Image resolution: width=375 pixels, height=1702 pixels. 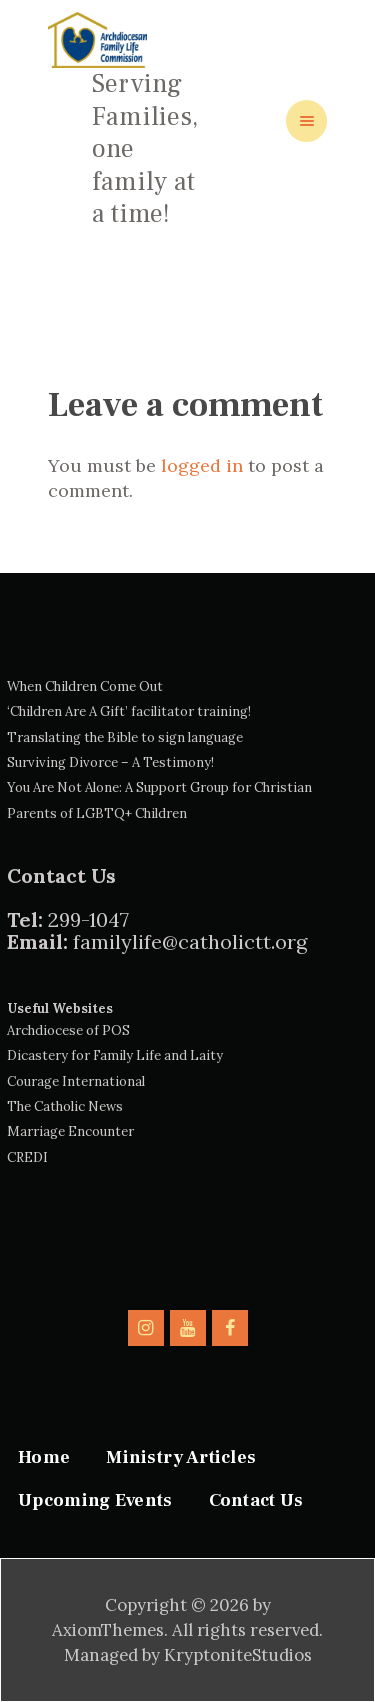 What do you see at coordinates (65, 1106) in the screenshot?
I see `The Catholic News` at bounding box center [65, 1106].